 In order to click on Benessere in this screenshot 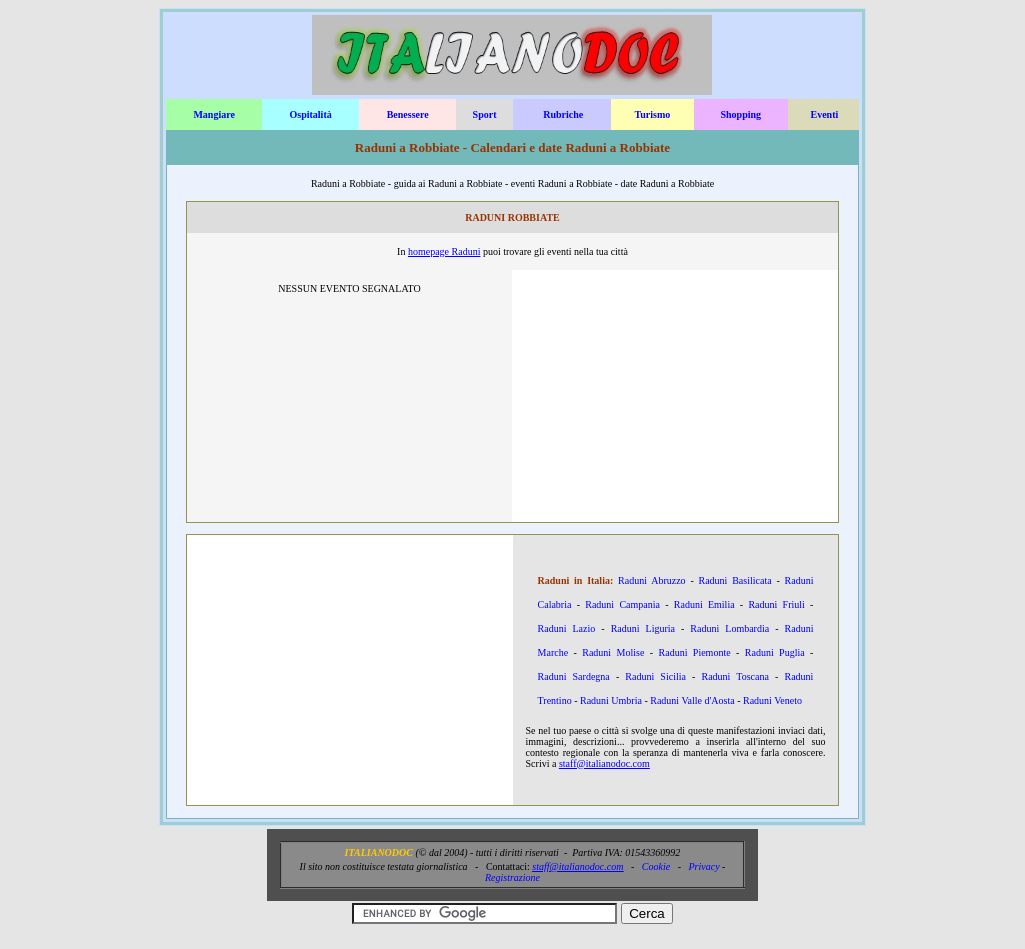, I will do `click(408, 114)`.